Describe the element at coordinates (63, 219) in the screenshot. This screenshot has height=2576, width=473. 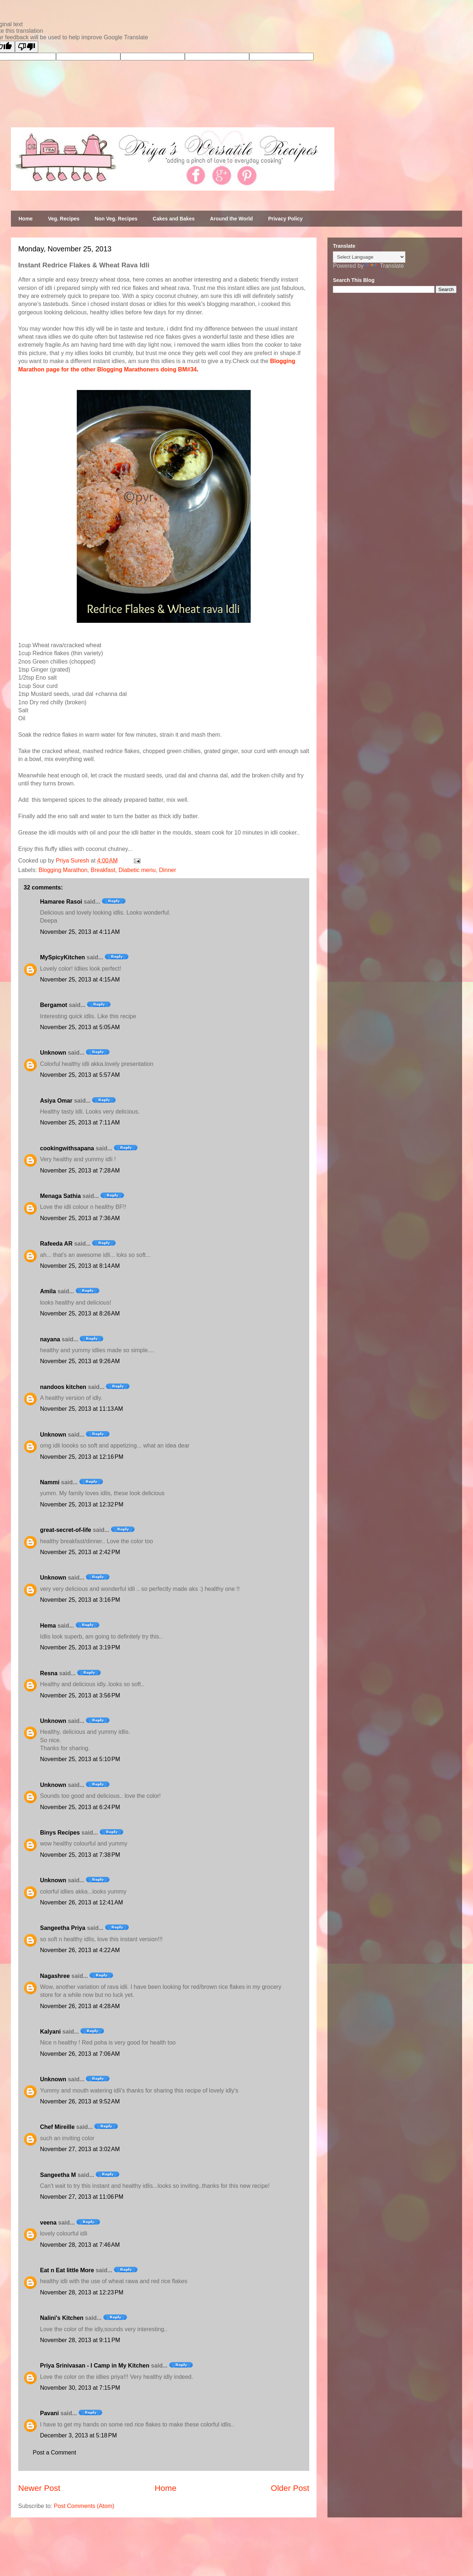
I see `Veg. Recipes` at that location.